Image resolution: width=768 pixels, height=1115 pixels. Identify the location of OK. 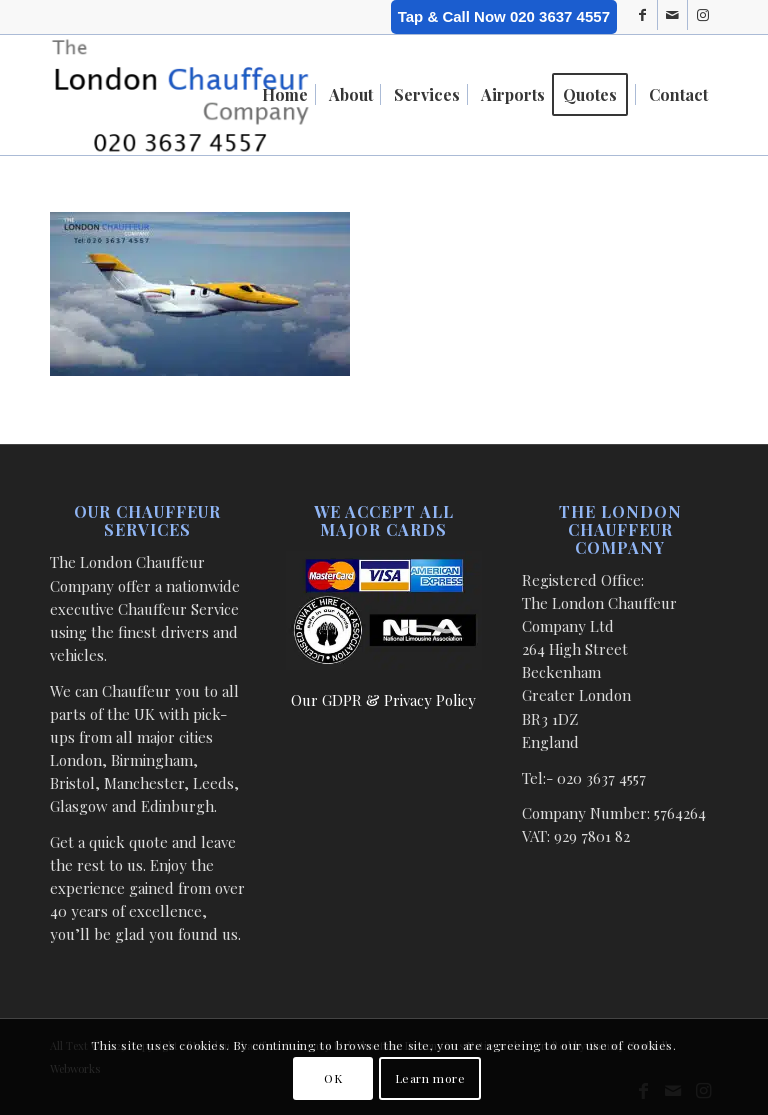
(333, 1078).